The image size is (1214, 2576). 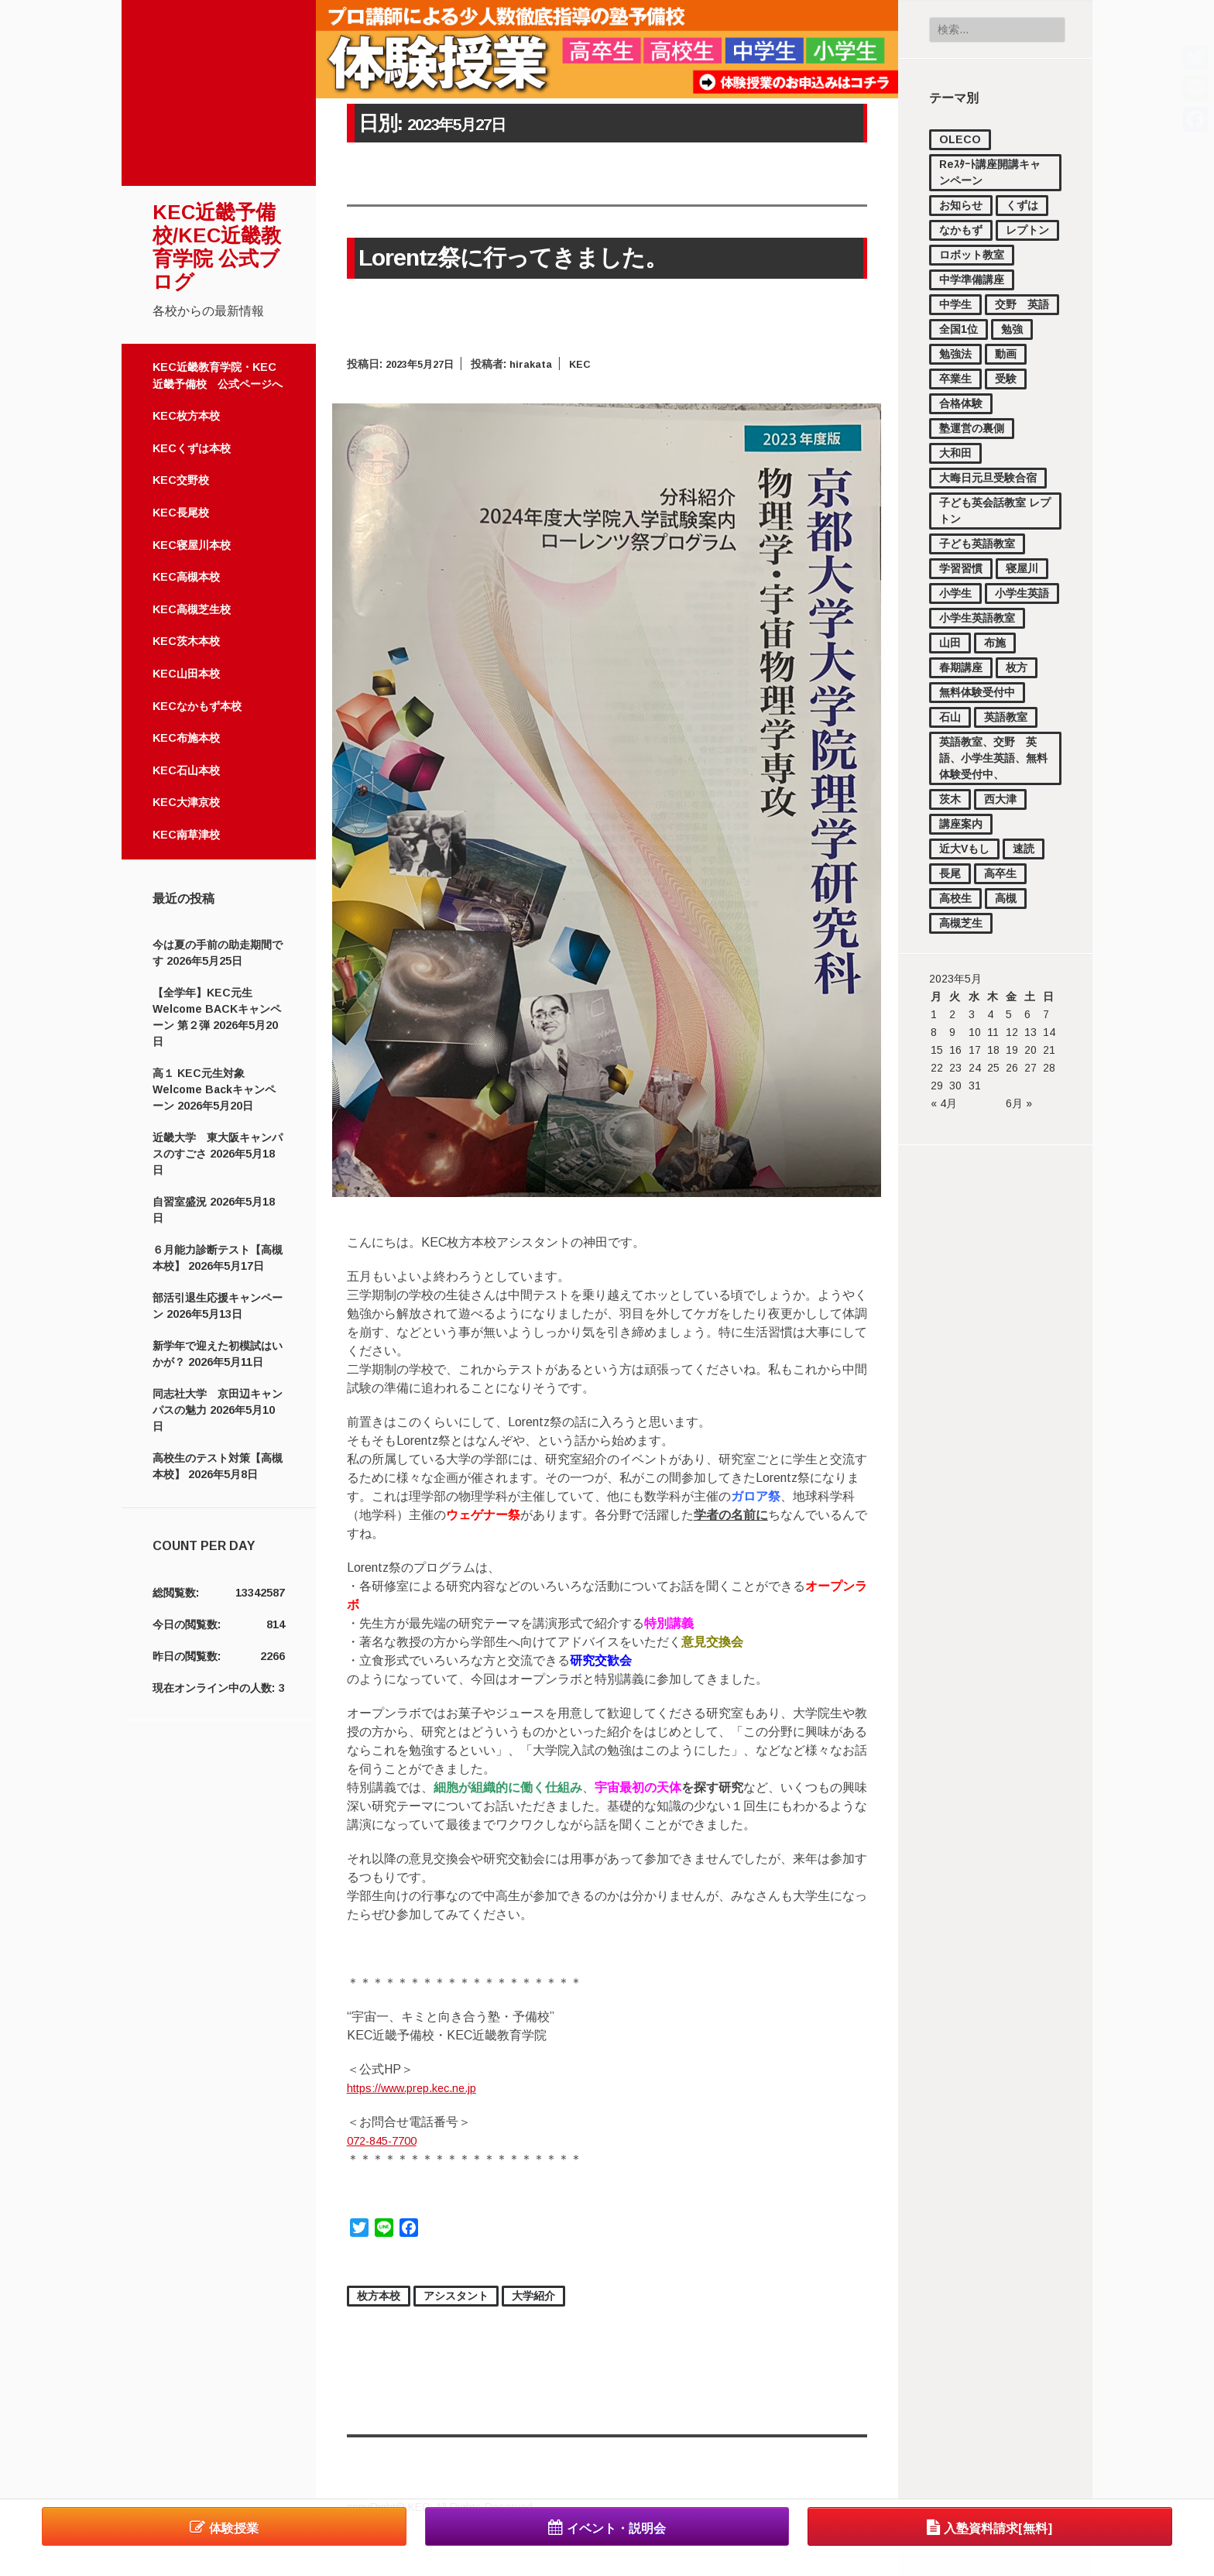 What do you see at coordinates (934, 1032) in the screenshot?
I see `8 [2023年5月8日 に投稿を公開]` at bounding box center [934, 1032].